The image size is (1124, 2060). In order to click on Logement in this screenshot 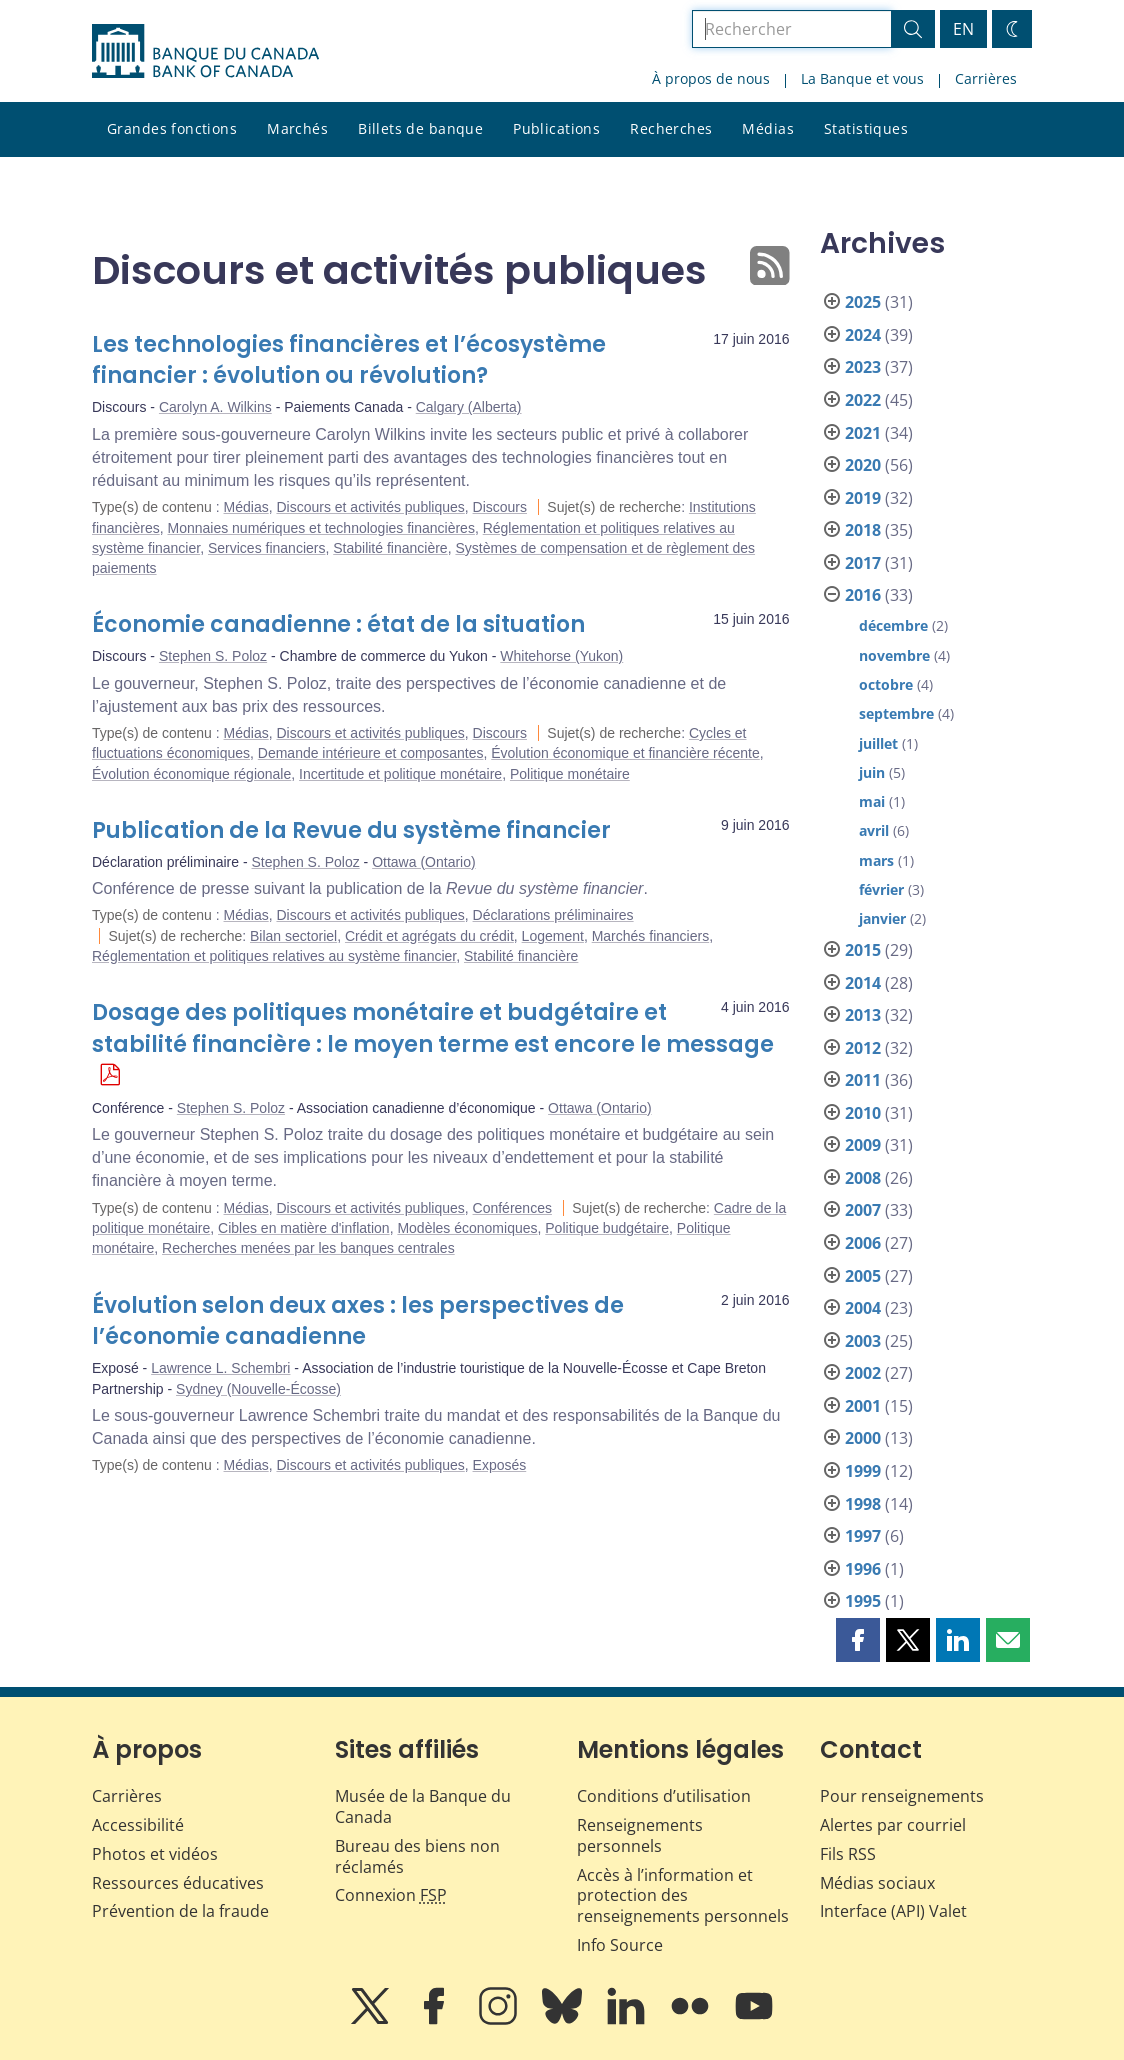, I will do `click(553, 936)`.